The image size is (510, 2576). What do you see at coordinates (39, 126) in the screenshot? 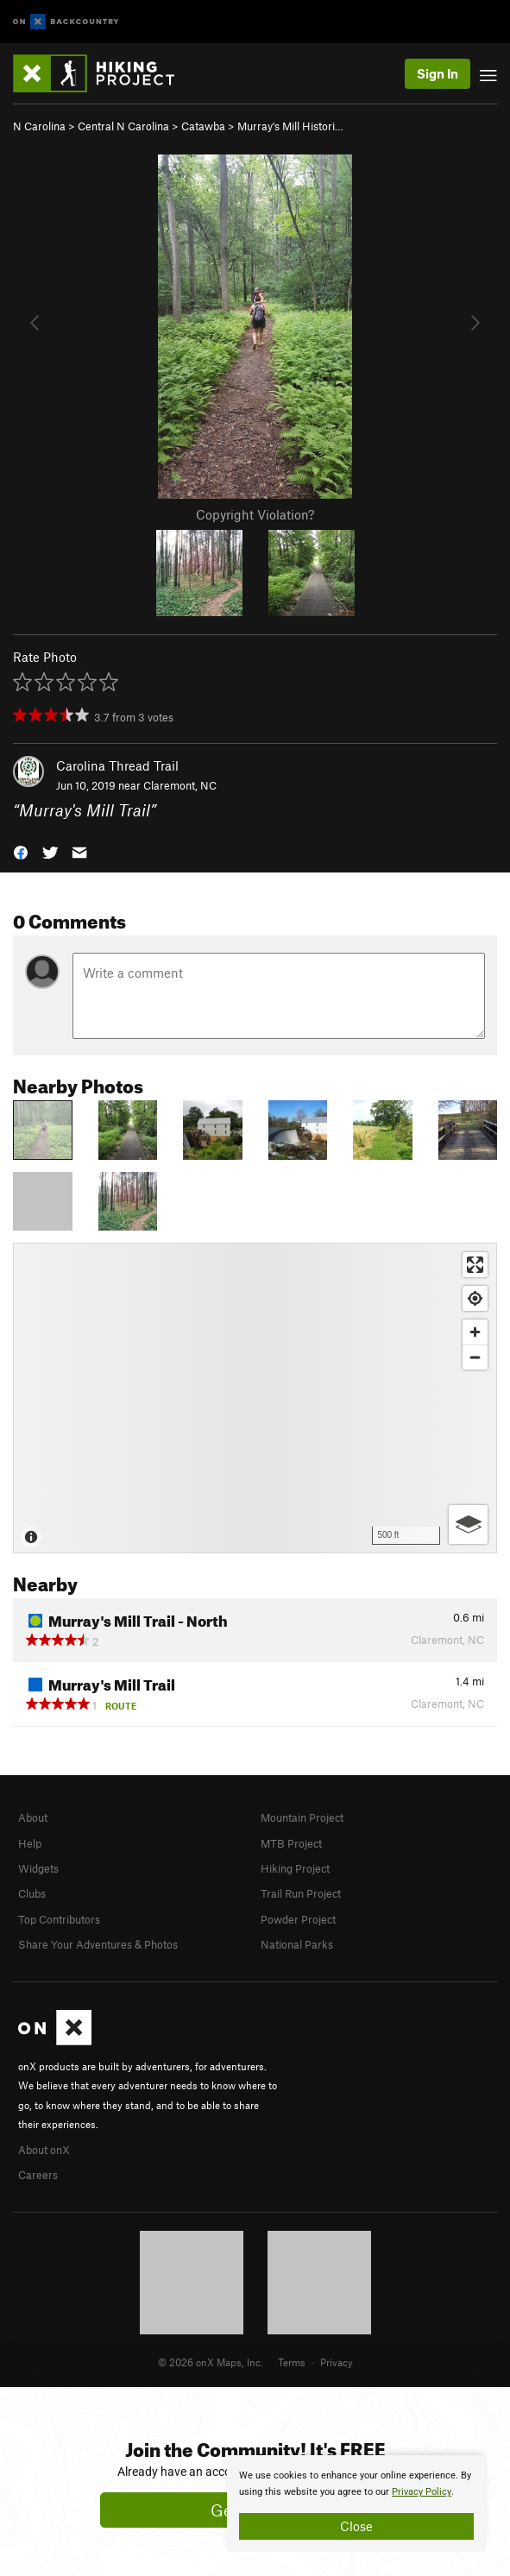
I see `N Carolina` at bounding box center [39, 126].